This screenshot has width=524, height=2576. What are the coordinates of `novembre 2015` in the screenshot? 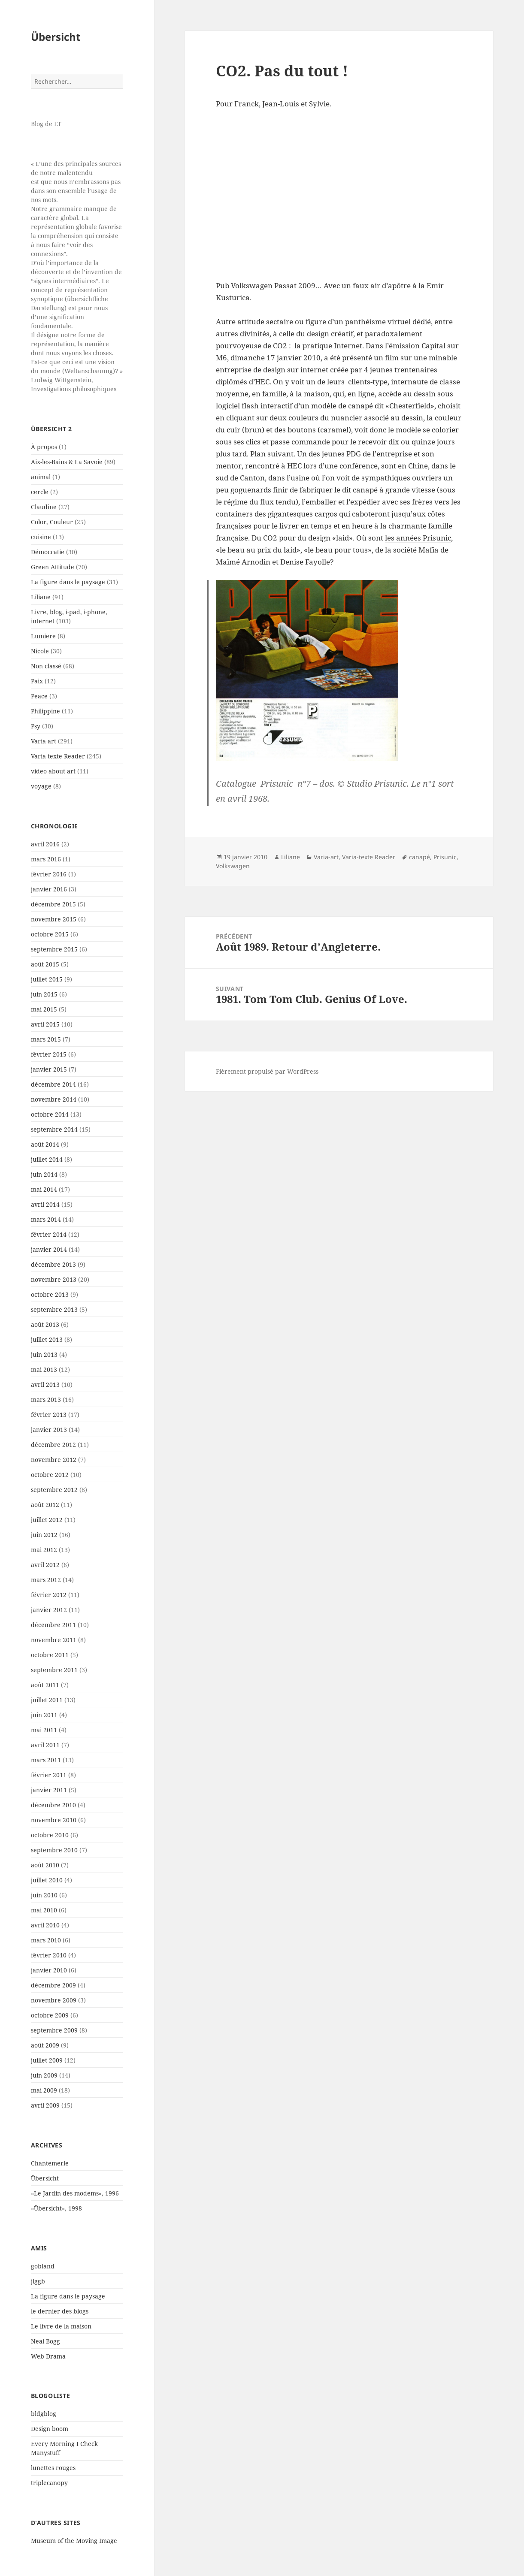 It's located at (53, 919).